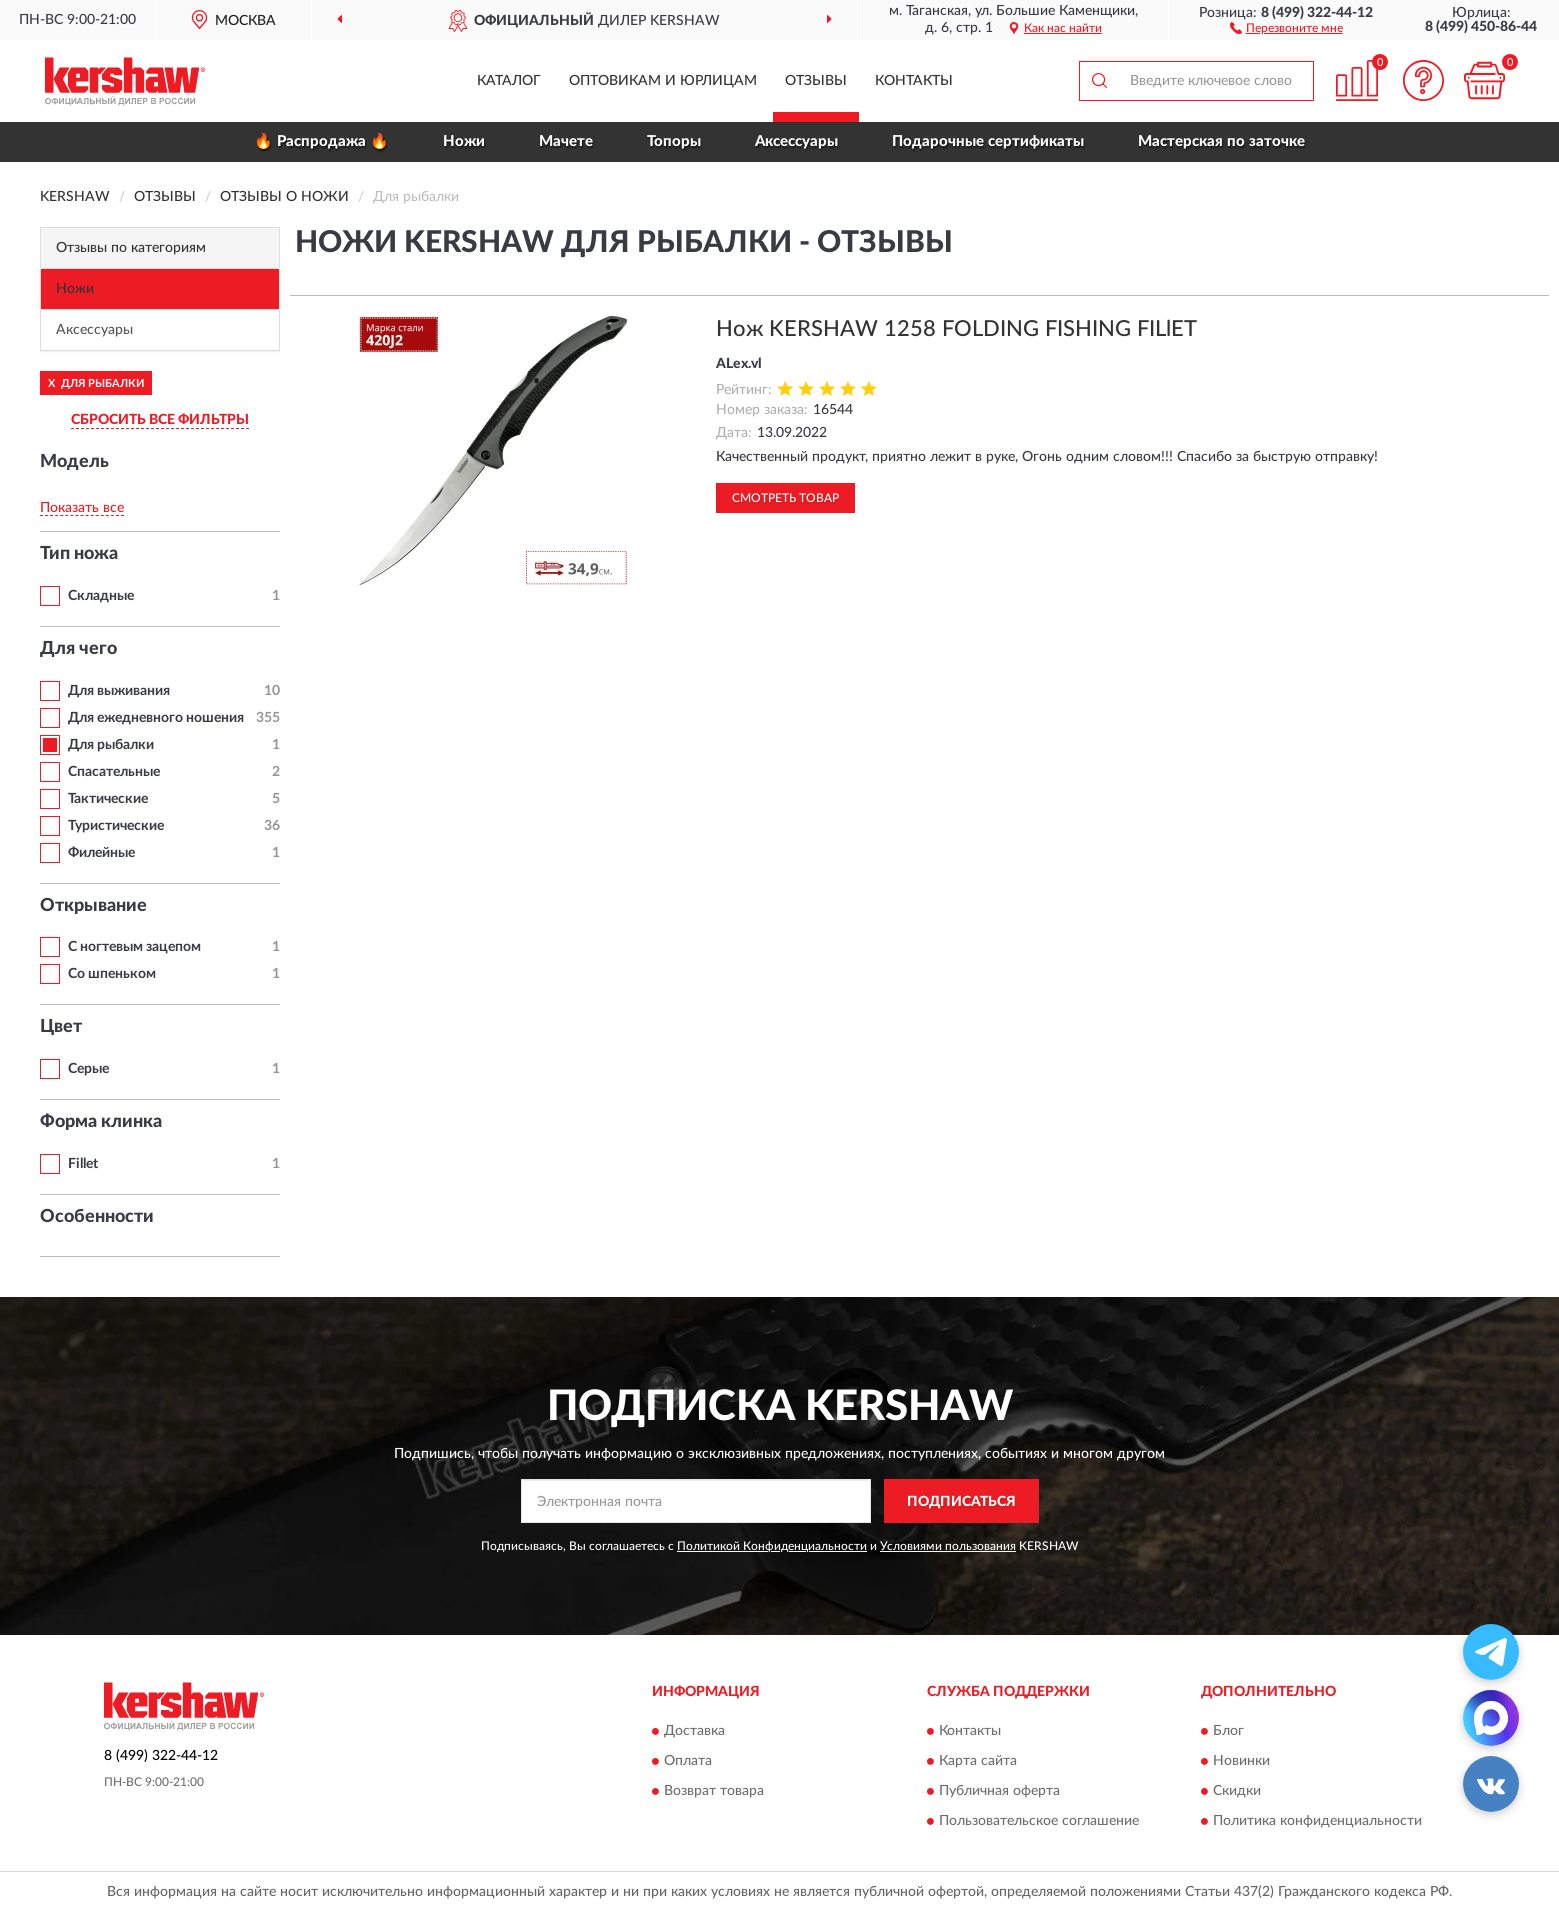  What do you see at coordinates (156, 718) in the screenshot?
I see `Для ежедневного ношения` at bounding box center [156, 718].